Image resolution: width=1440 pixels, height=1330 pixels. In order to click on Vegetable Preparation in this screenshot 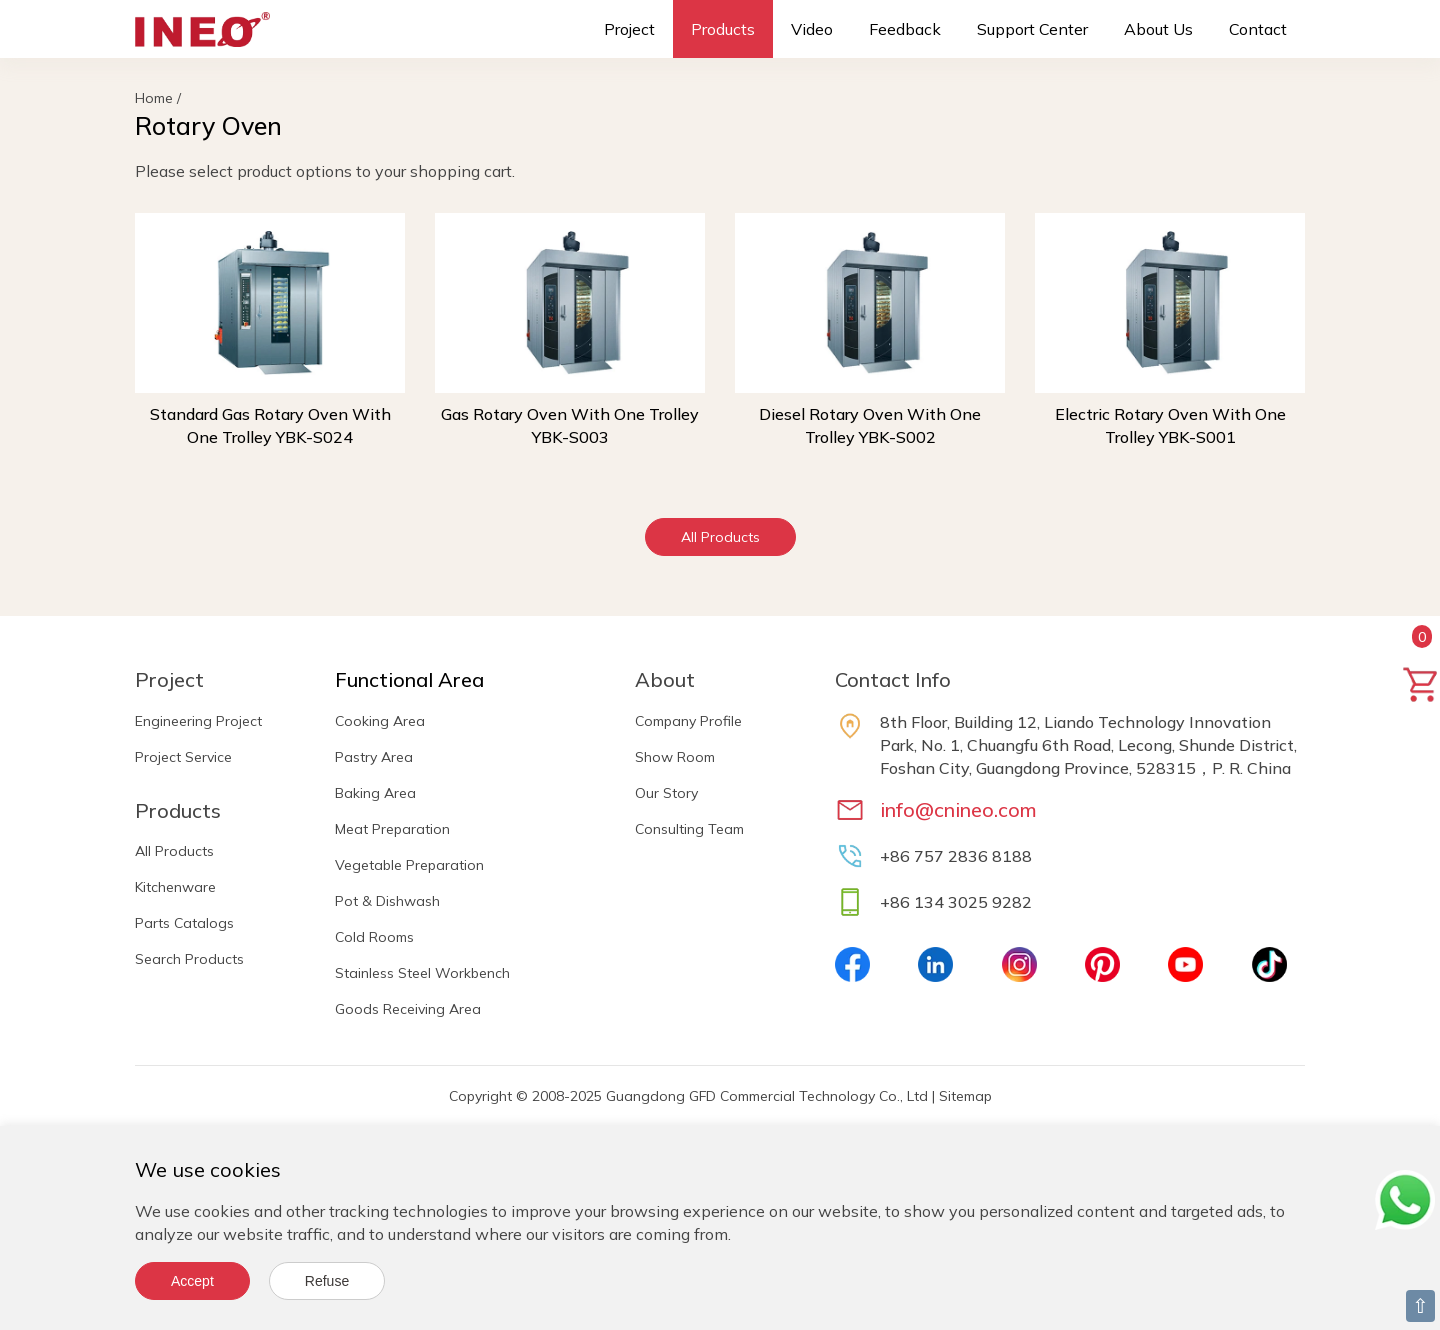, I will do `click(409, 865)`.